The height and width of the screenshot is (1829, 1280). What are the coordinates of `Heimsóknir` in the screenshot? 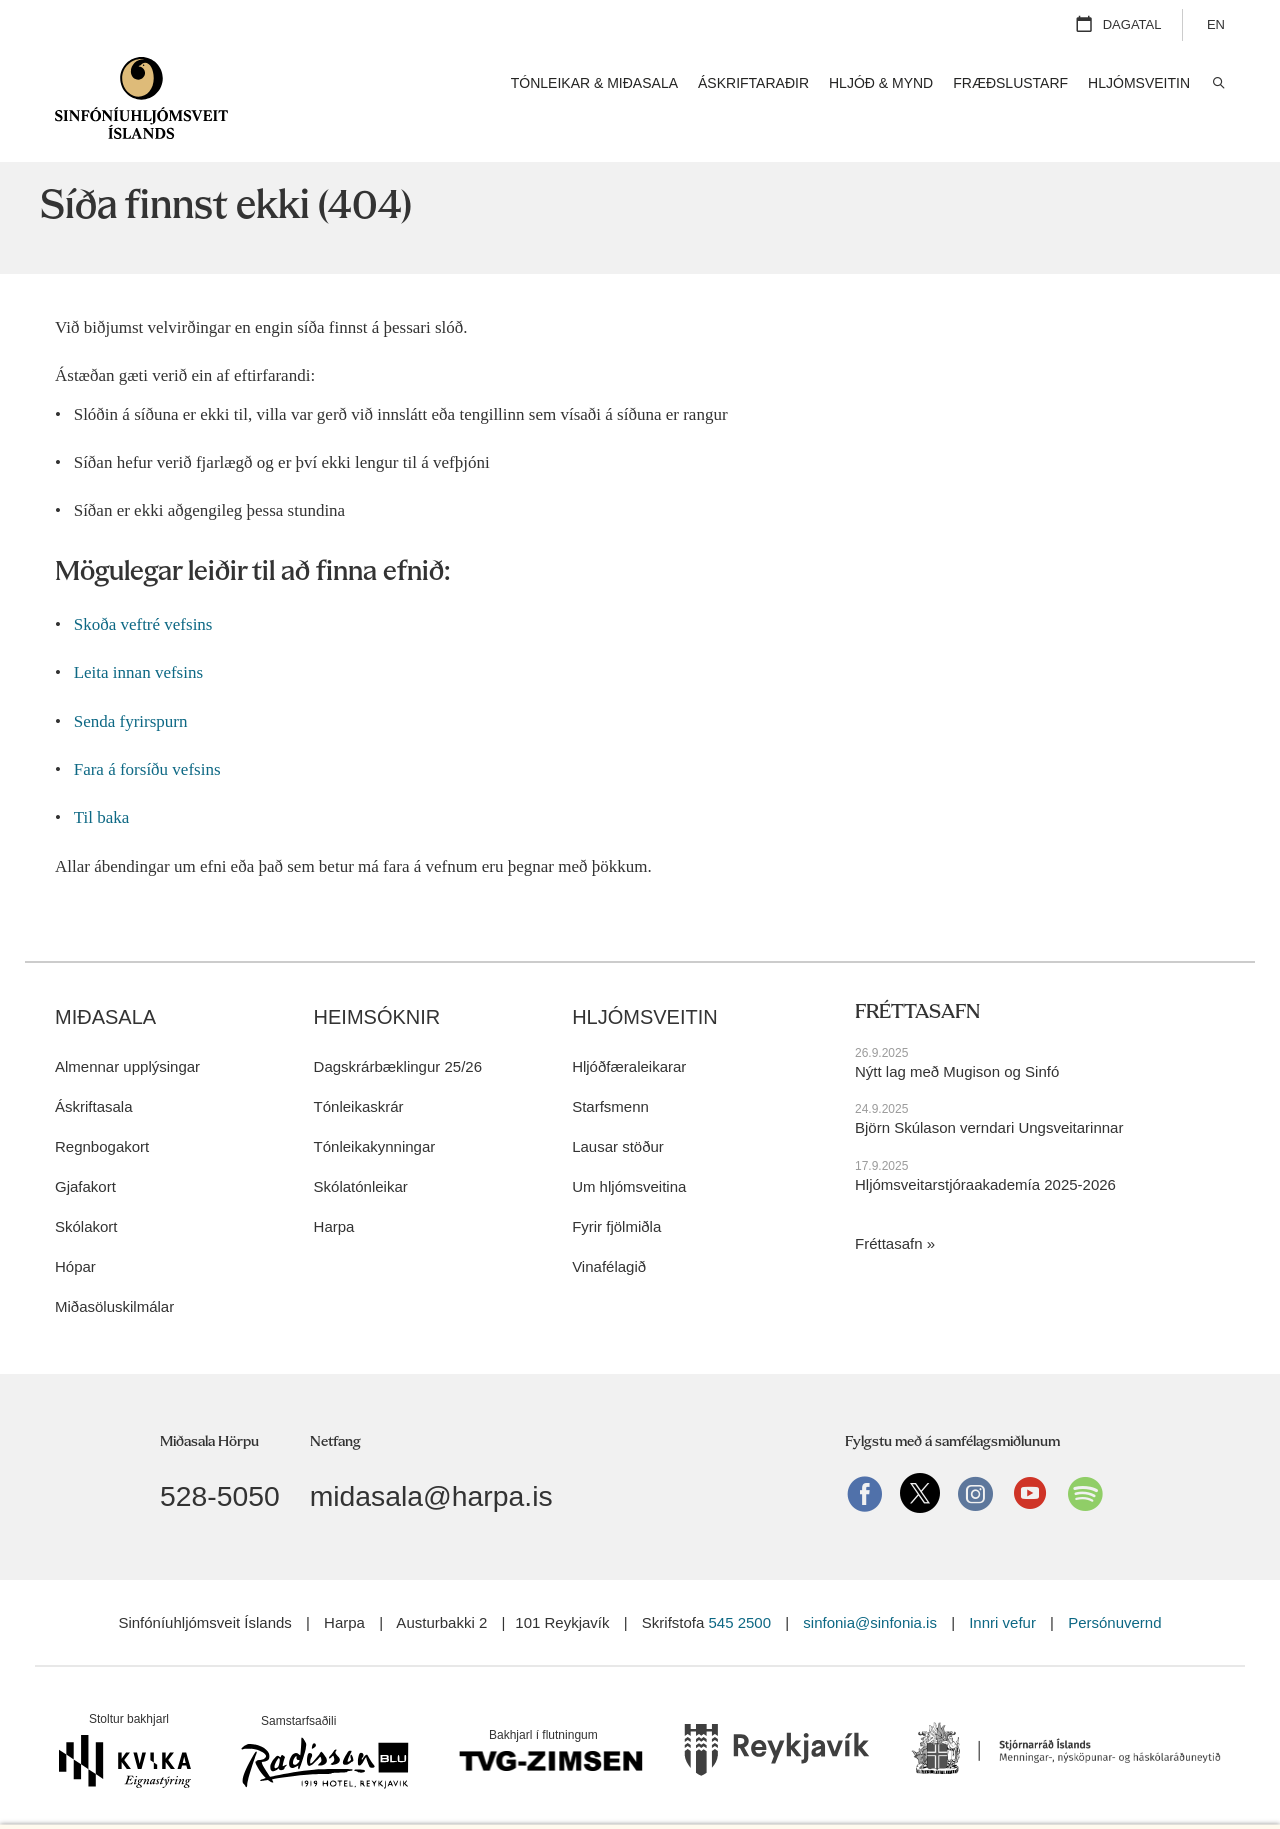 It's located at (377, 985).